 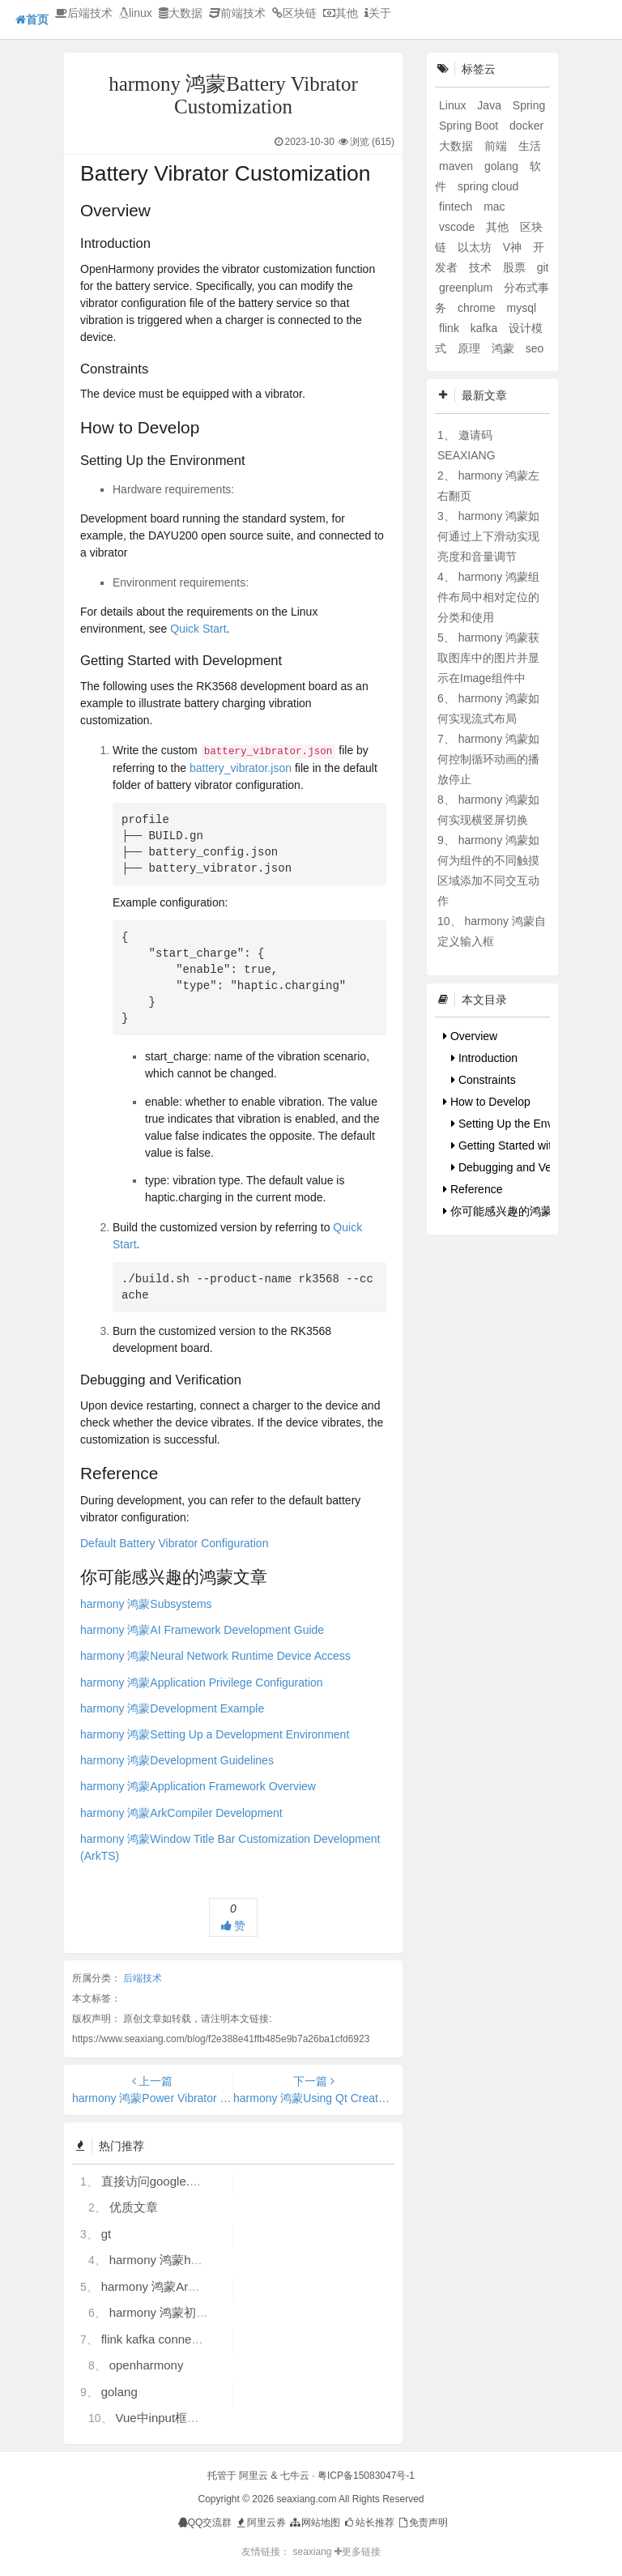 What do you see at coordinates (202, 1629) in the screenshot?
I see `harmony 鸿蒙AI Framework Development Guide` at bounding box center [202, 1629].